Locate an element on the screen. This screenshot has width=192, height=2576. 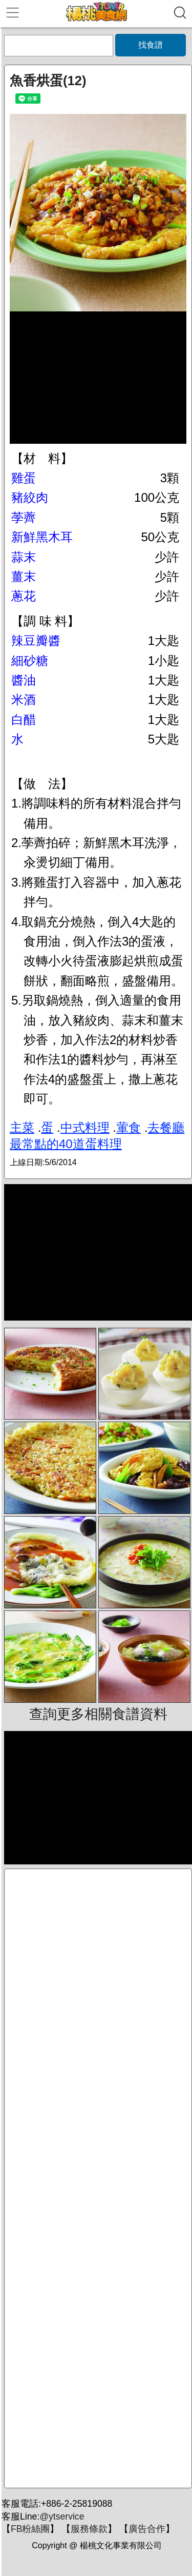
辣豆瓣醬 is located at coordinates (35, 640).